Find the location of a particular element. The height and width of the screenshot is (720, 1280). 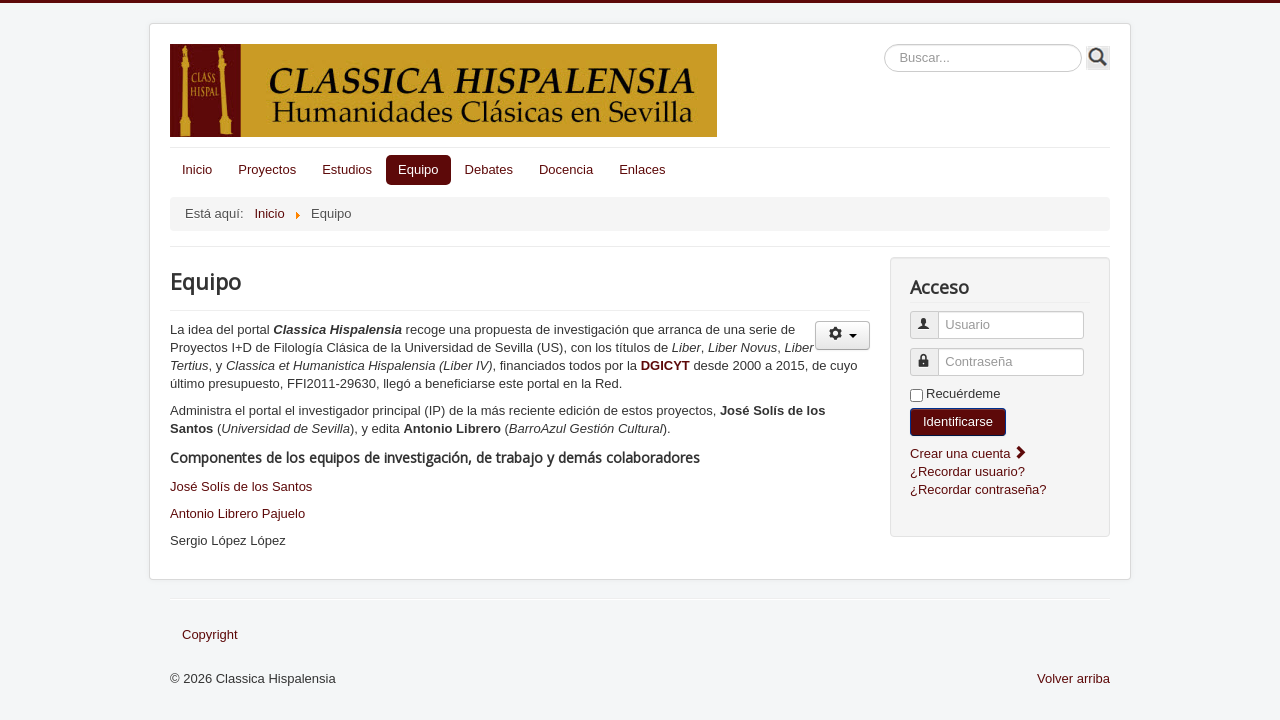

José Solís de los Santos is located at coordinates (241, 486).